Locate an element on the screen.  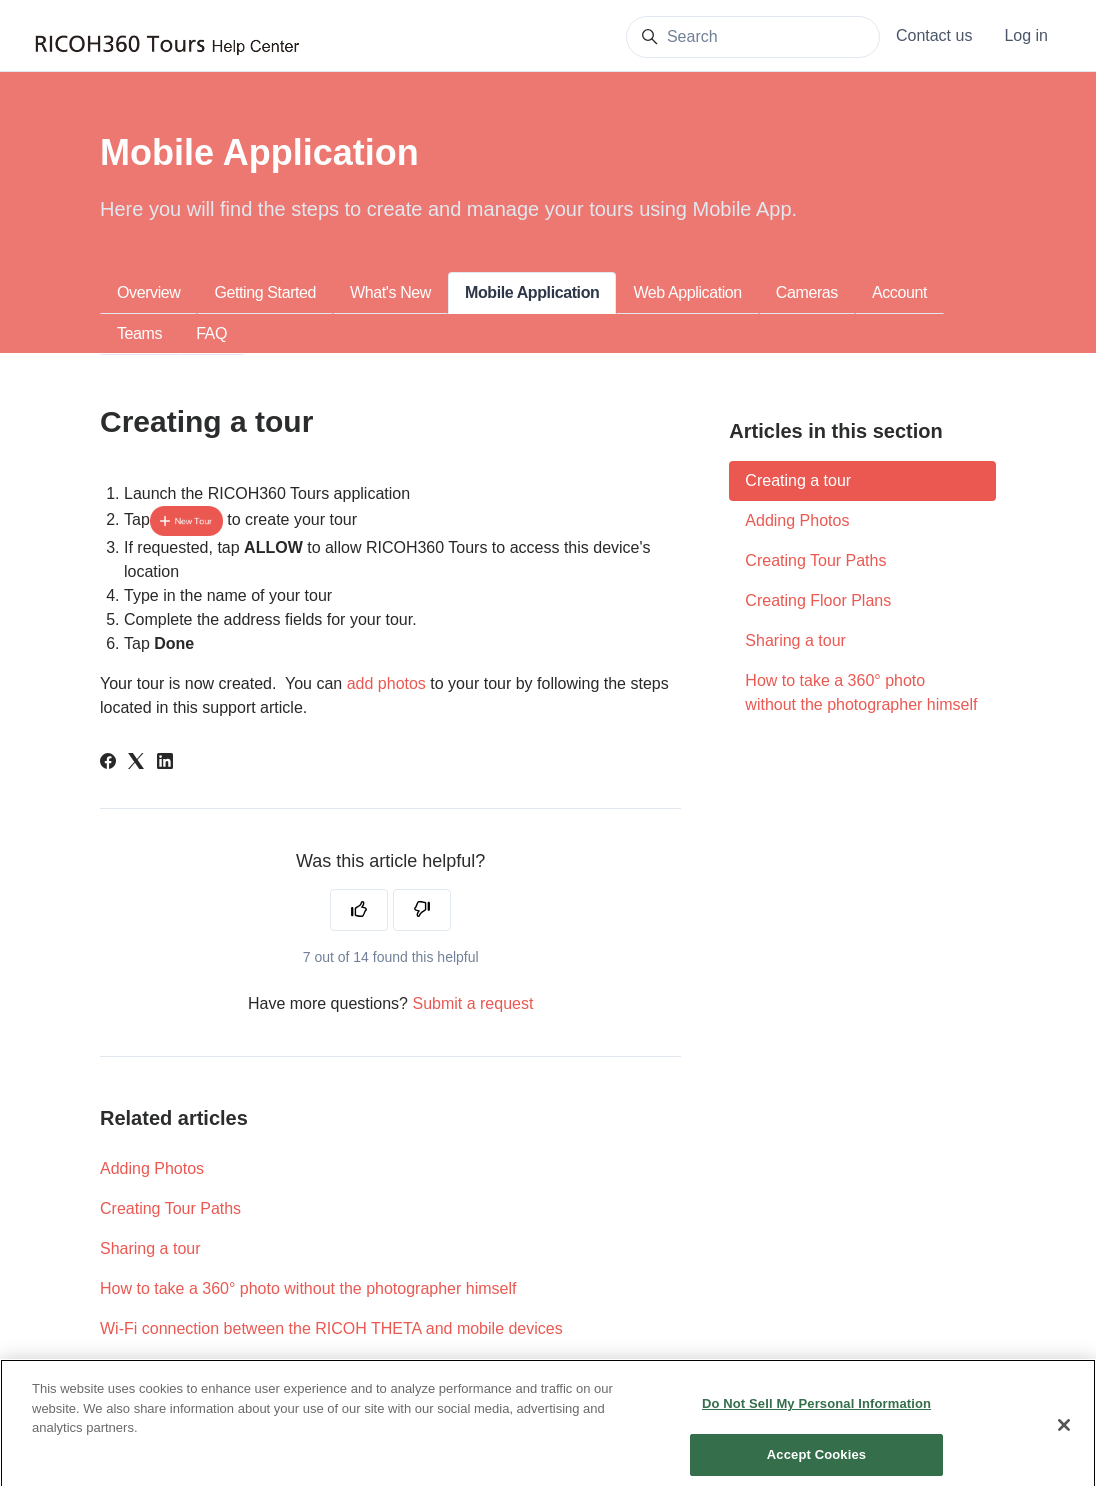
How to take a 360° photo without the photographer himself is located at coordinates (308, 1288).